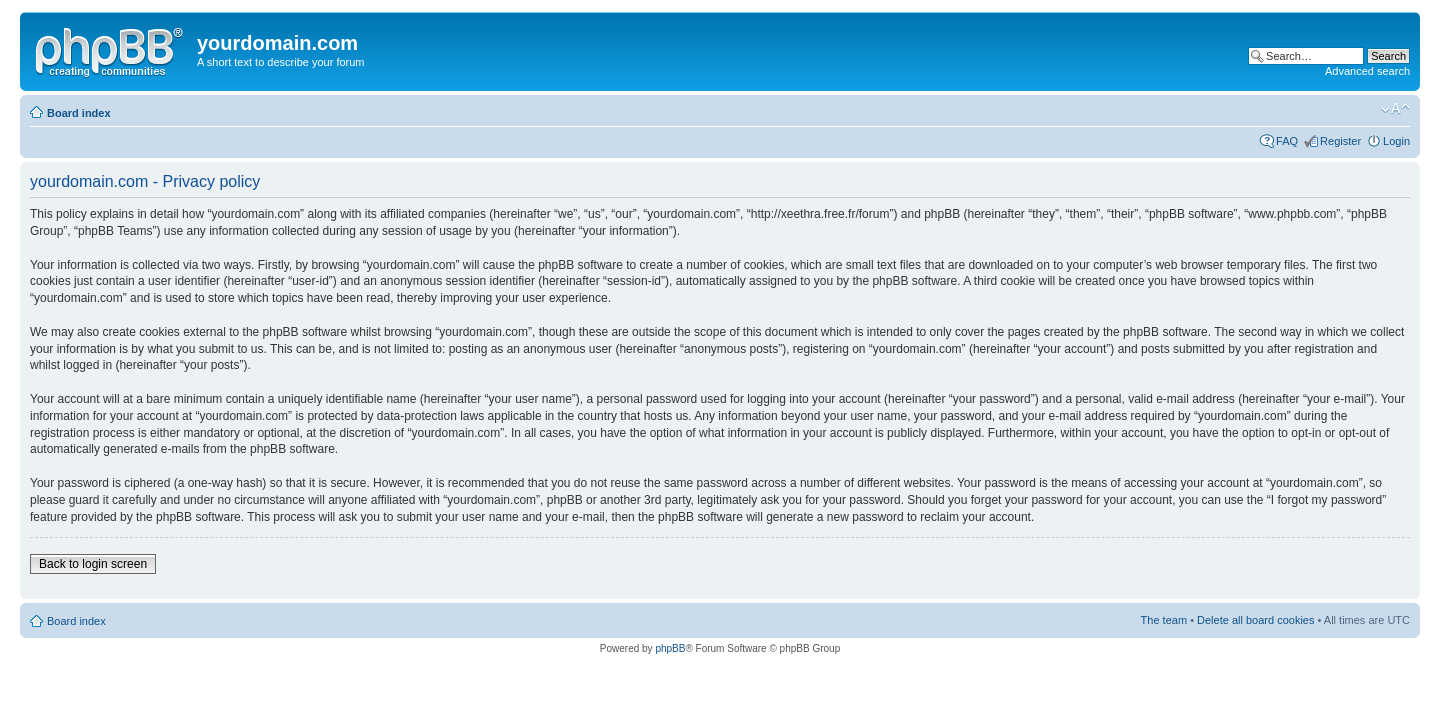 The width and height of the screenshot is (1440, 727). What do you see at coordinates (1396, 141) in the screenshot?
I see `Login` at bounding box center [1396, 141].